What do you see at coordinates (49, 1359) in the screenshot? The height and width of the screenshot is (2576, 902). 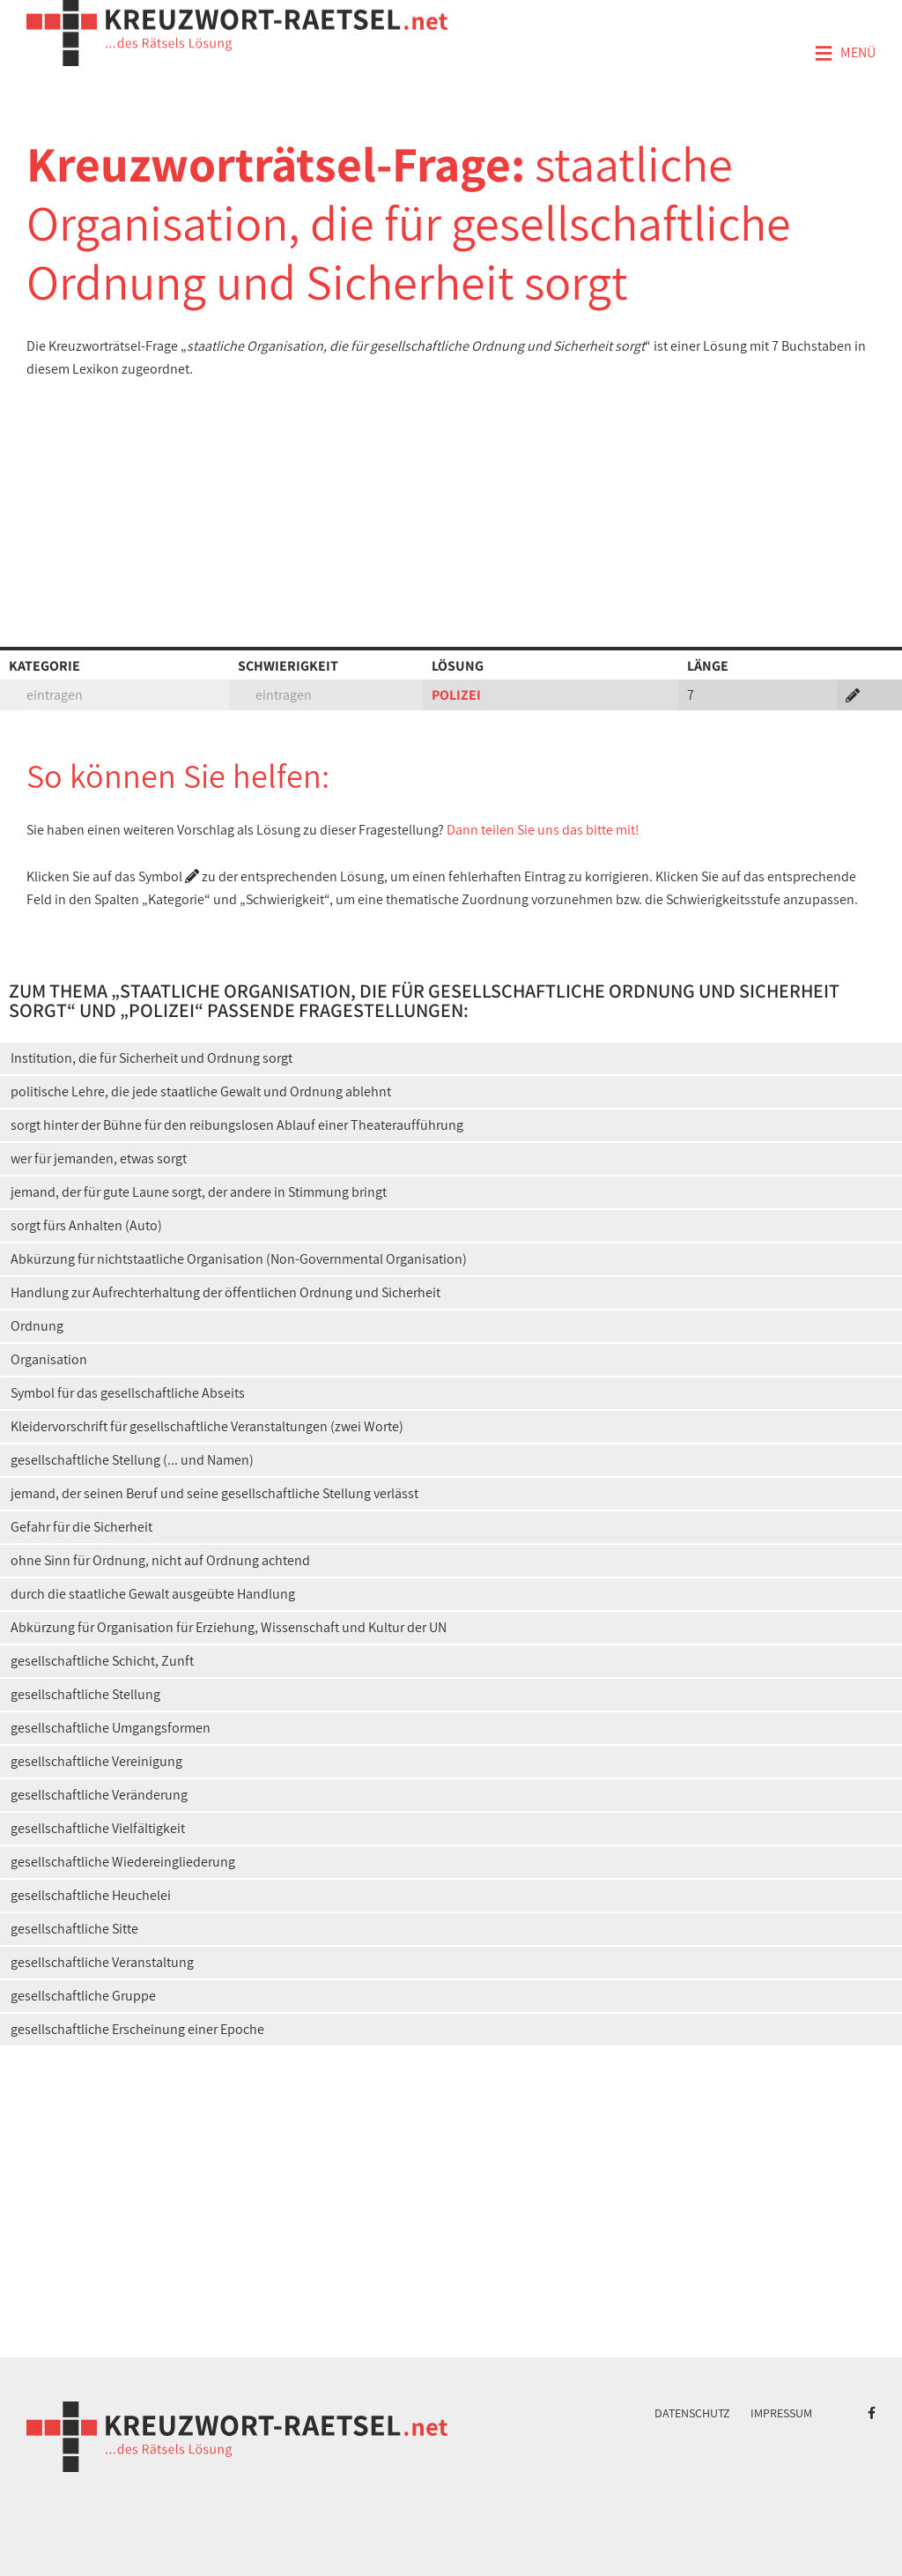 I see `Organisation` at bounding box center [49, 1359].